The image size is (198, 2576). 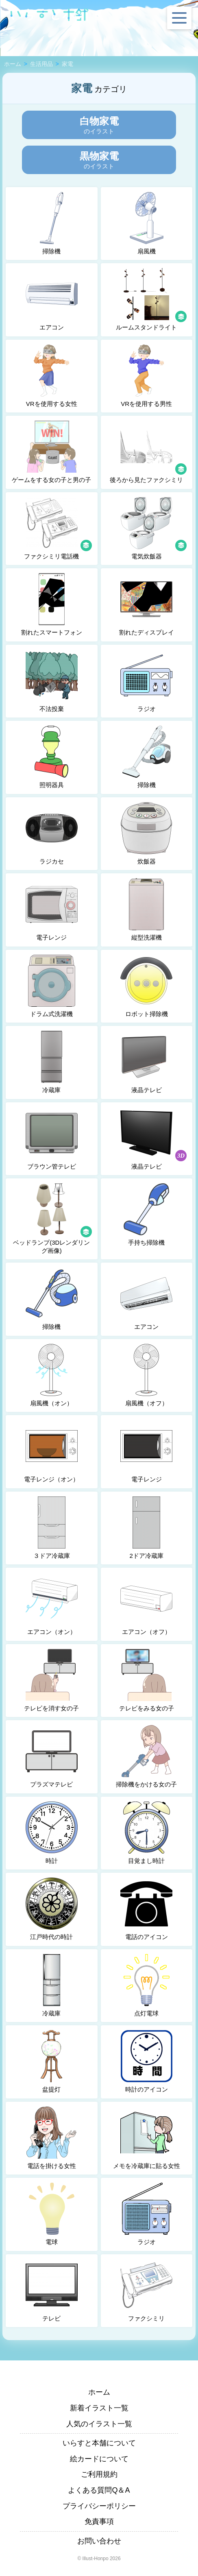 I want to click on エアコン（オフ）, so click(x=146, y=1604).